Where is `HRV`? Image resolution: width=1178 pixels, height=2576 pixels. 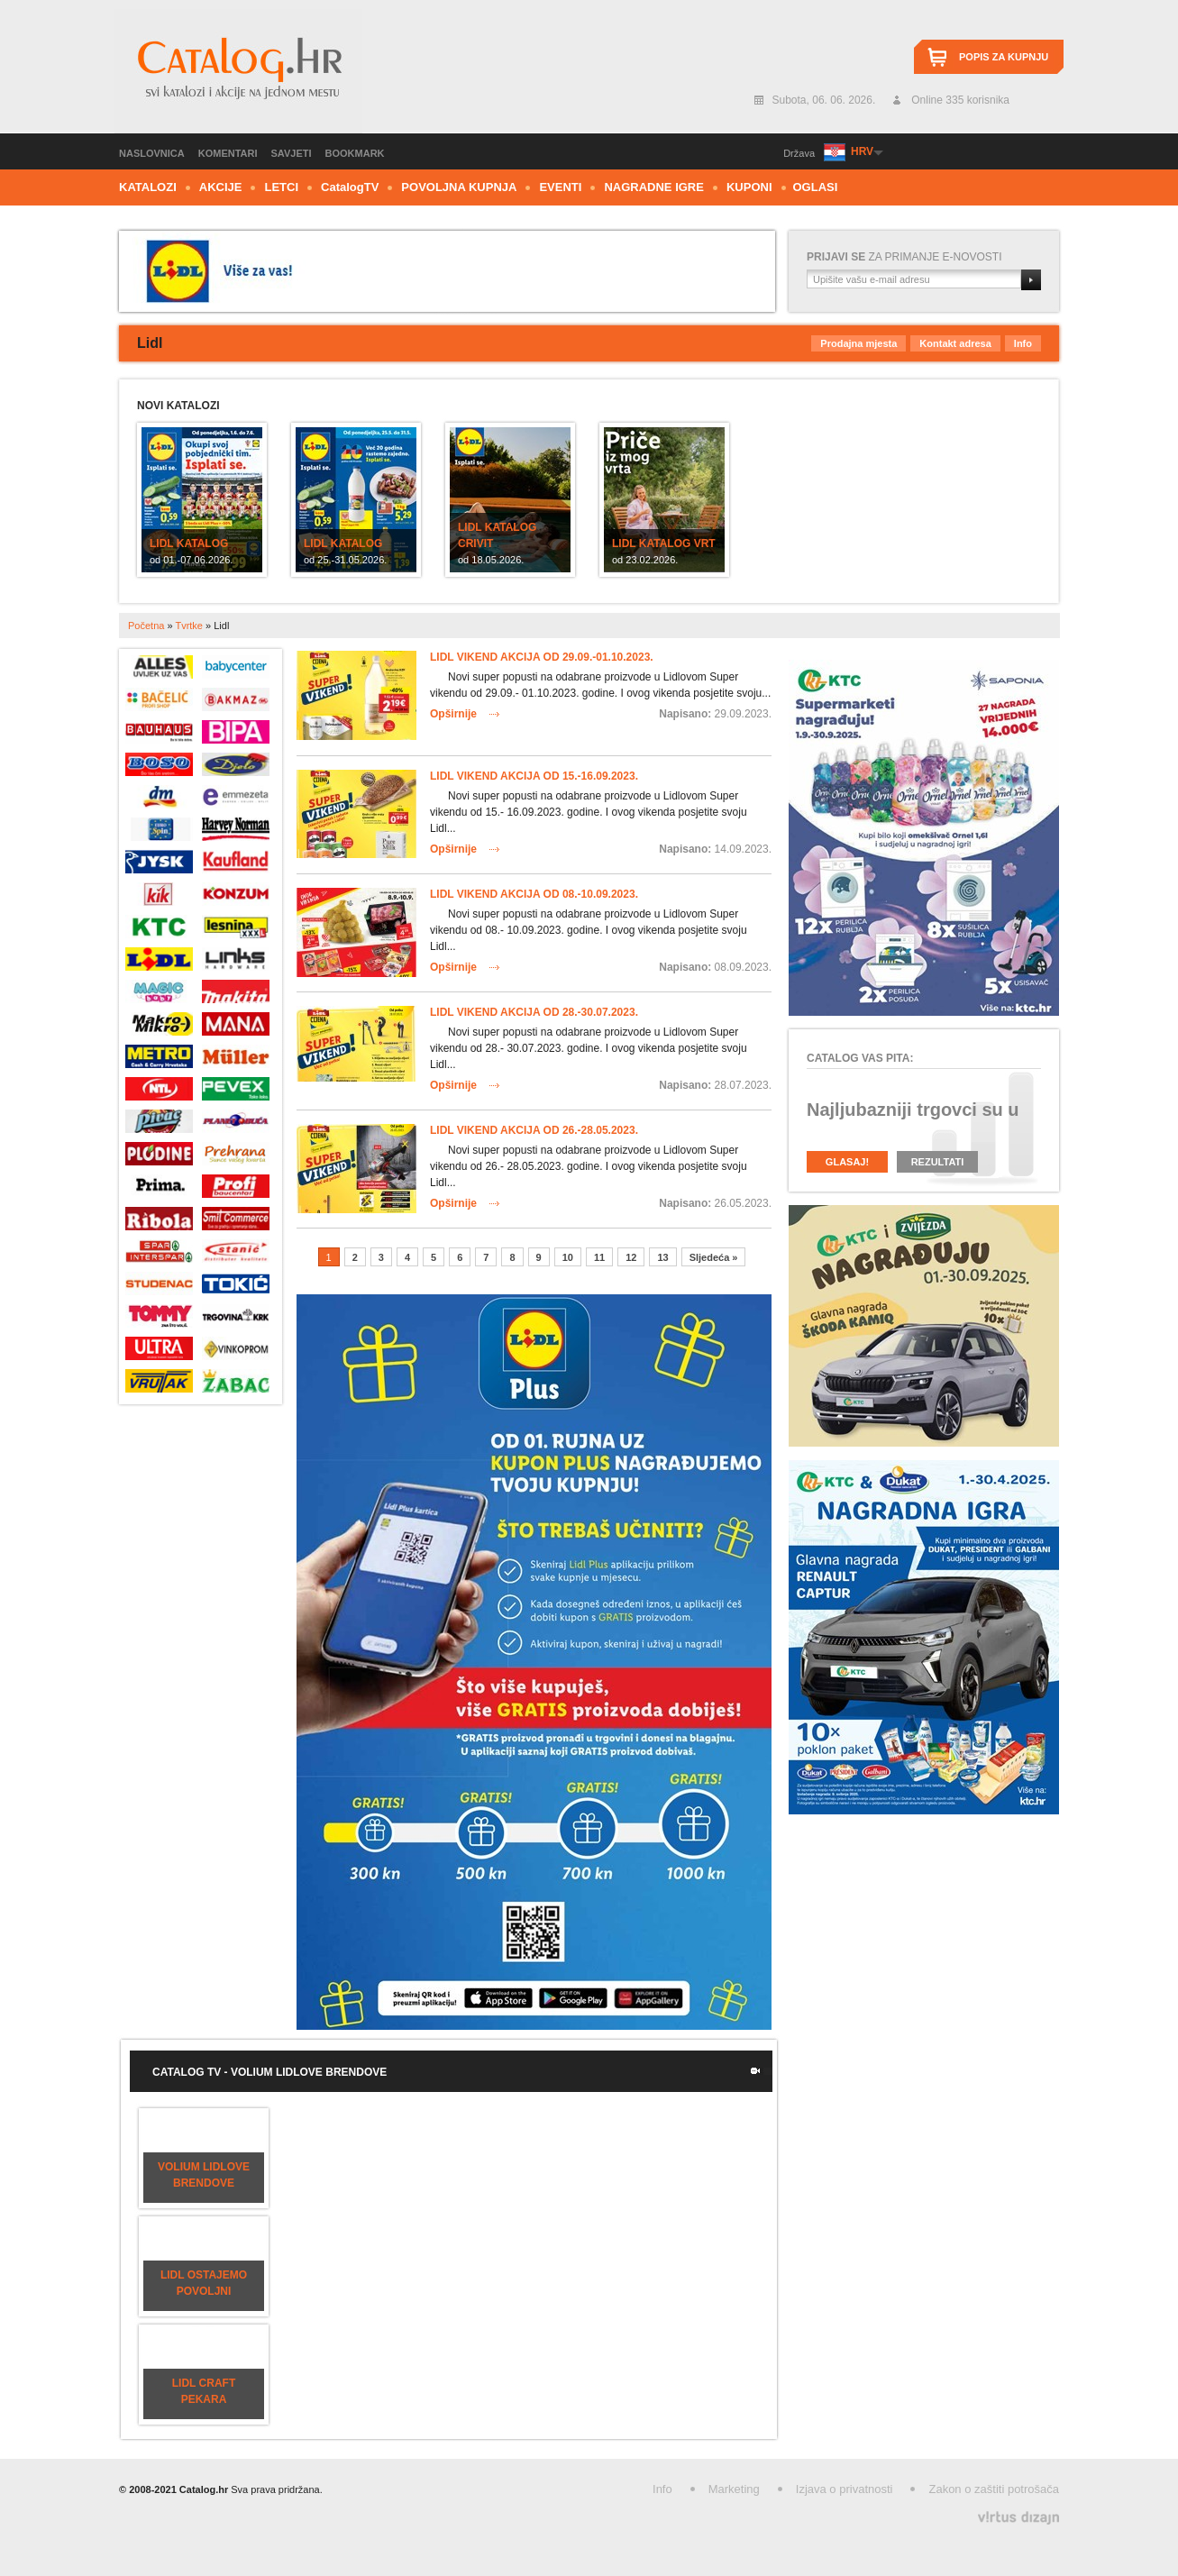 HRV is located at coordinates (861, 151).